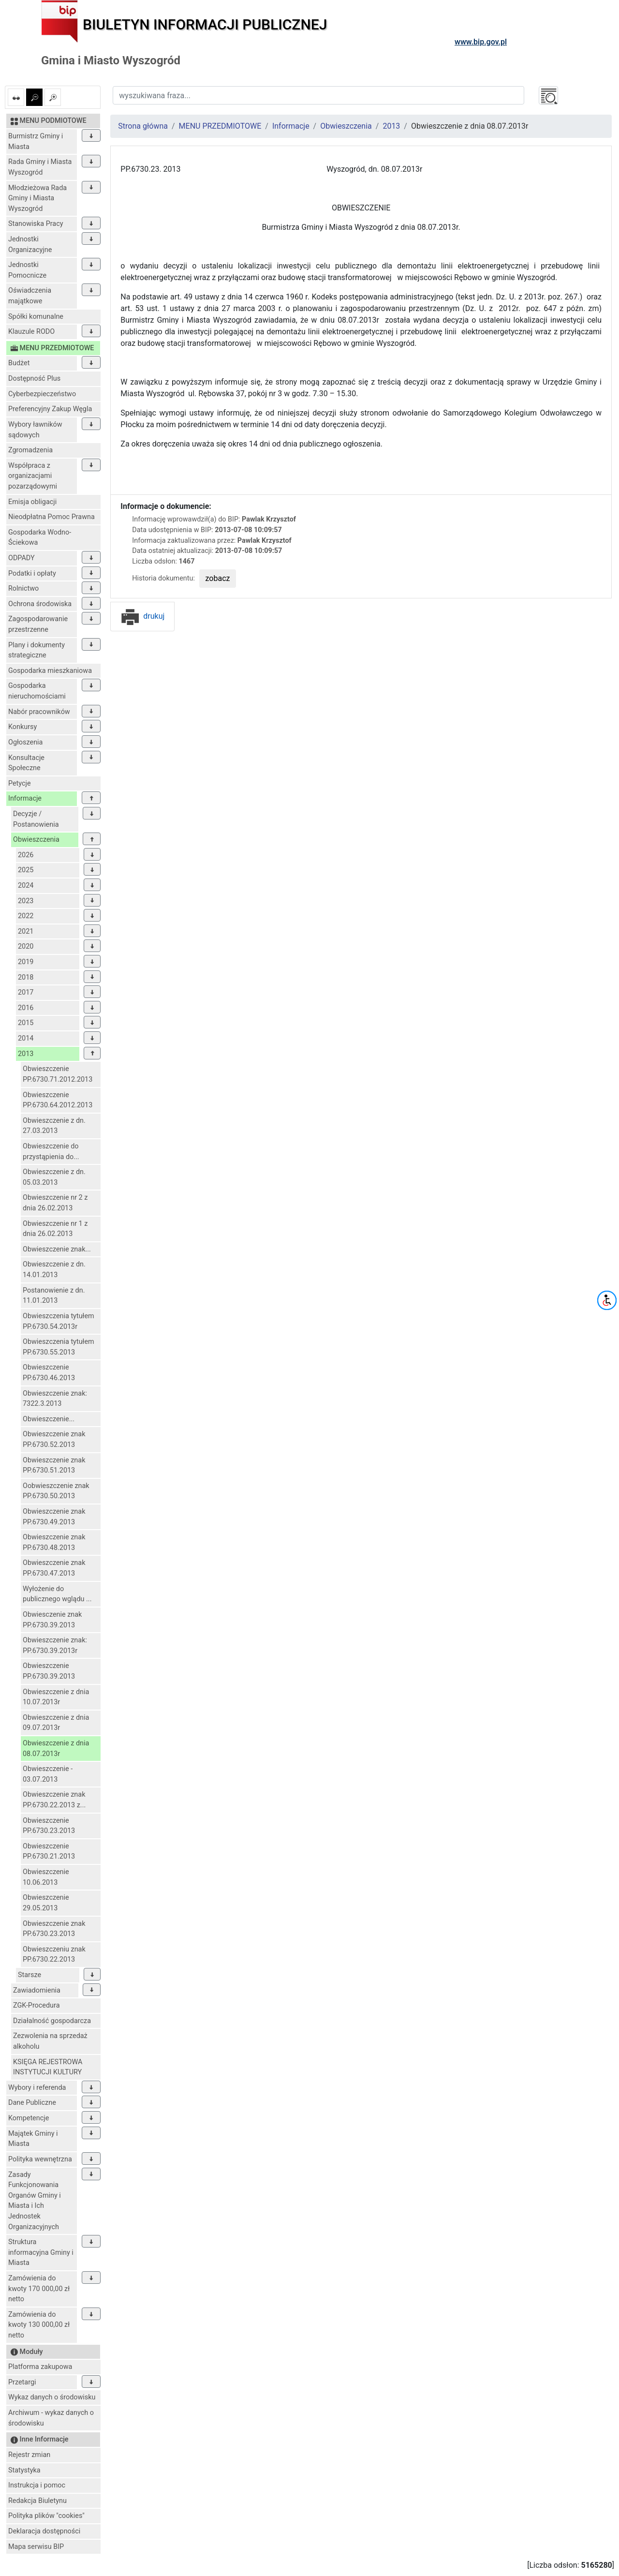 This screenshot has height=2576, width=619. What do you see at coordinates (54, 1269) in the screenshot?
I see `Obwieszczenie z dn. 14.01.2013` at bounding box center [54, 1269].